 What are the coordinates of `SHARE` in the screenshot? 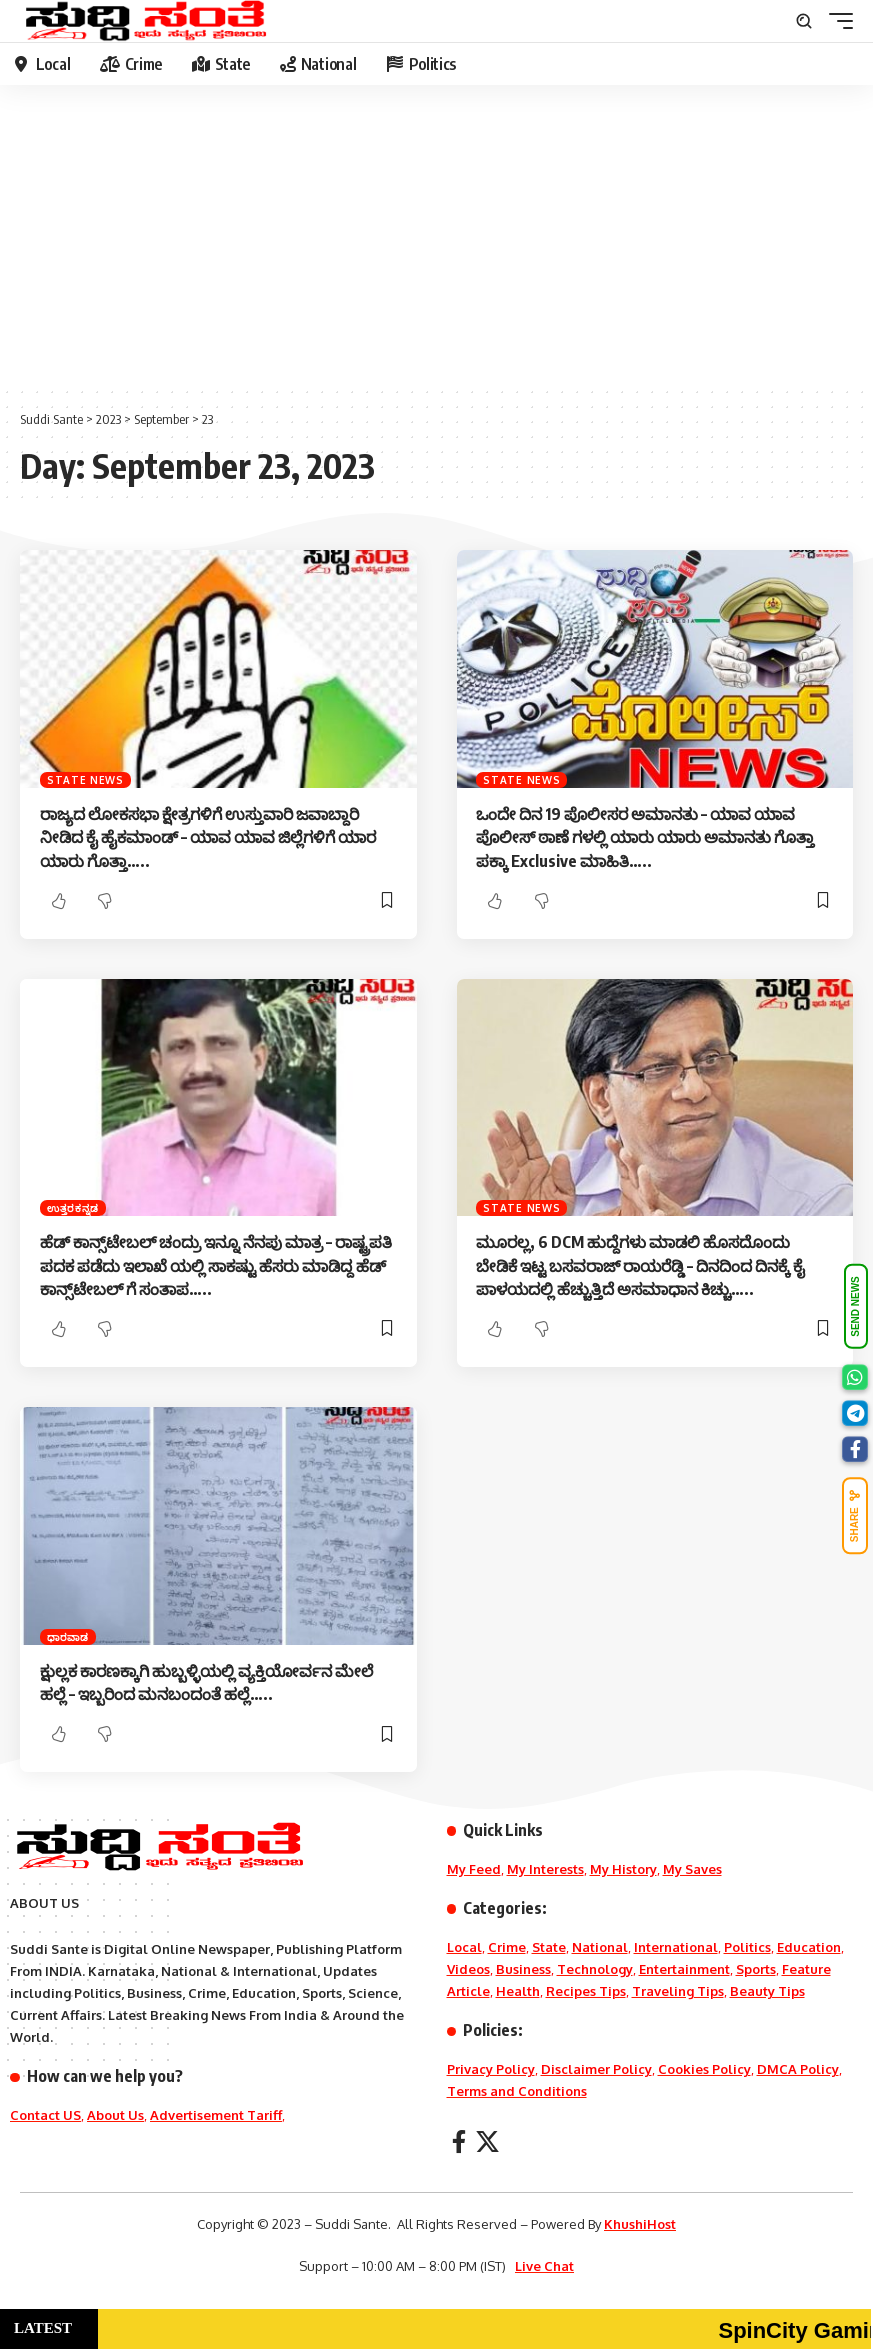 It's located at (855, 1515).